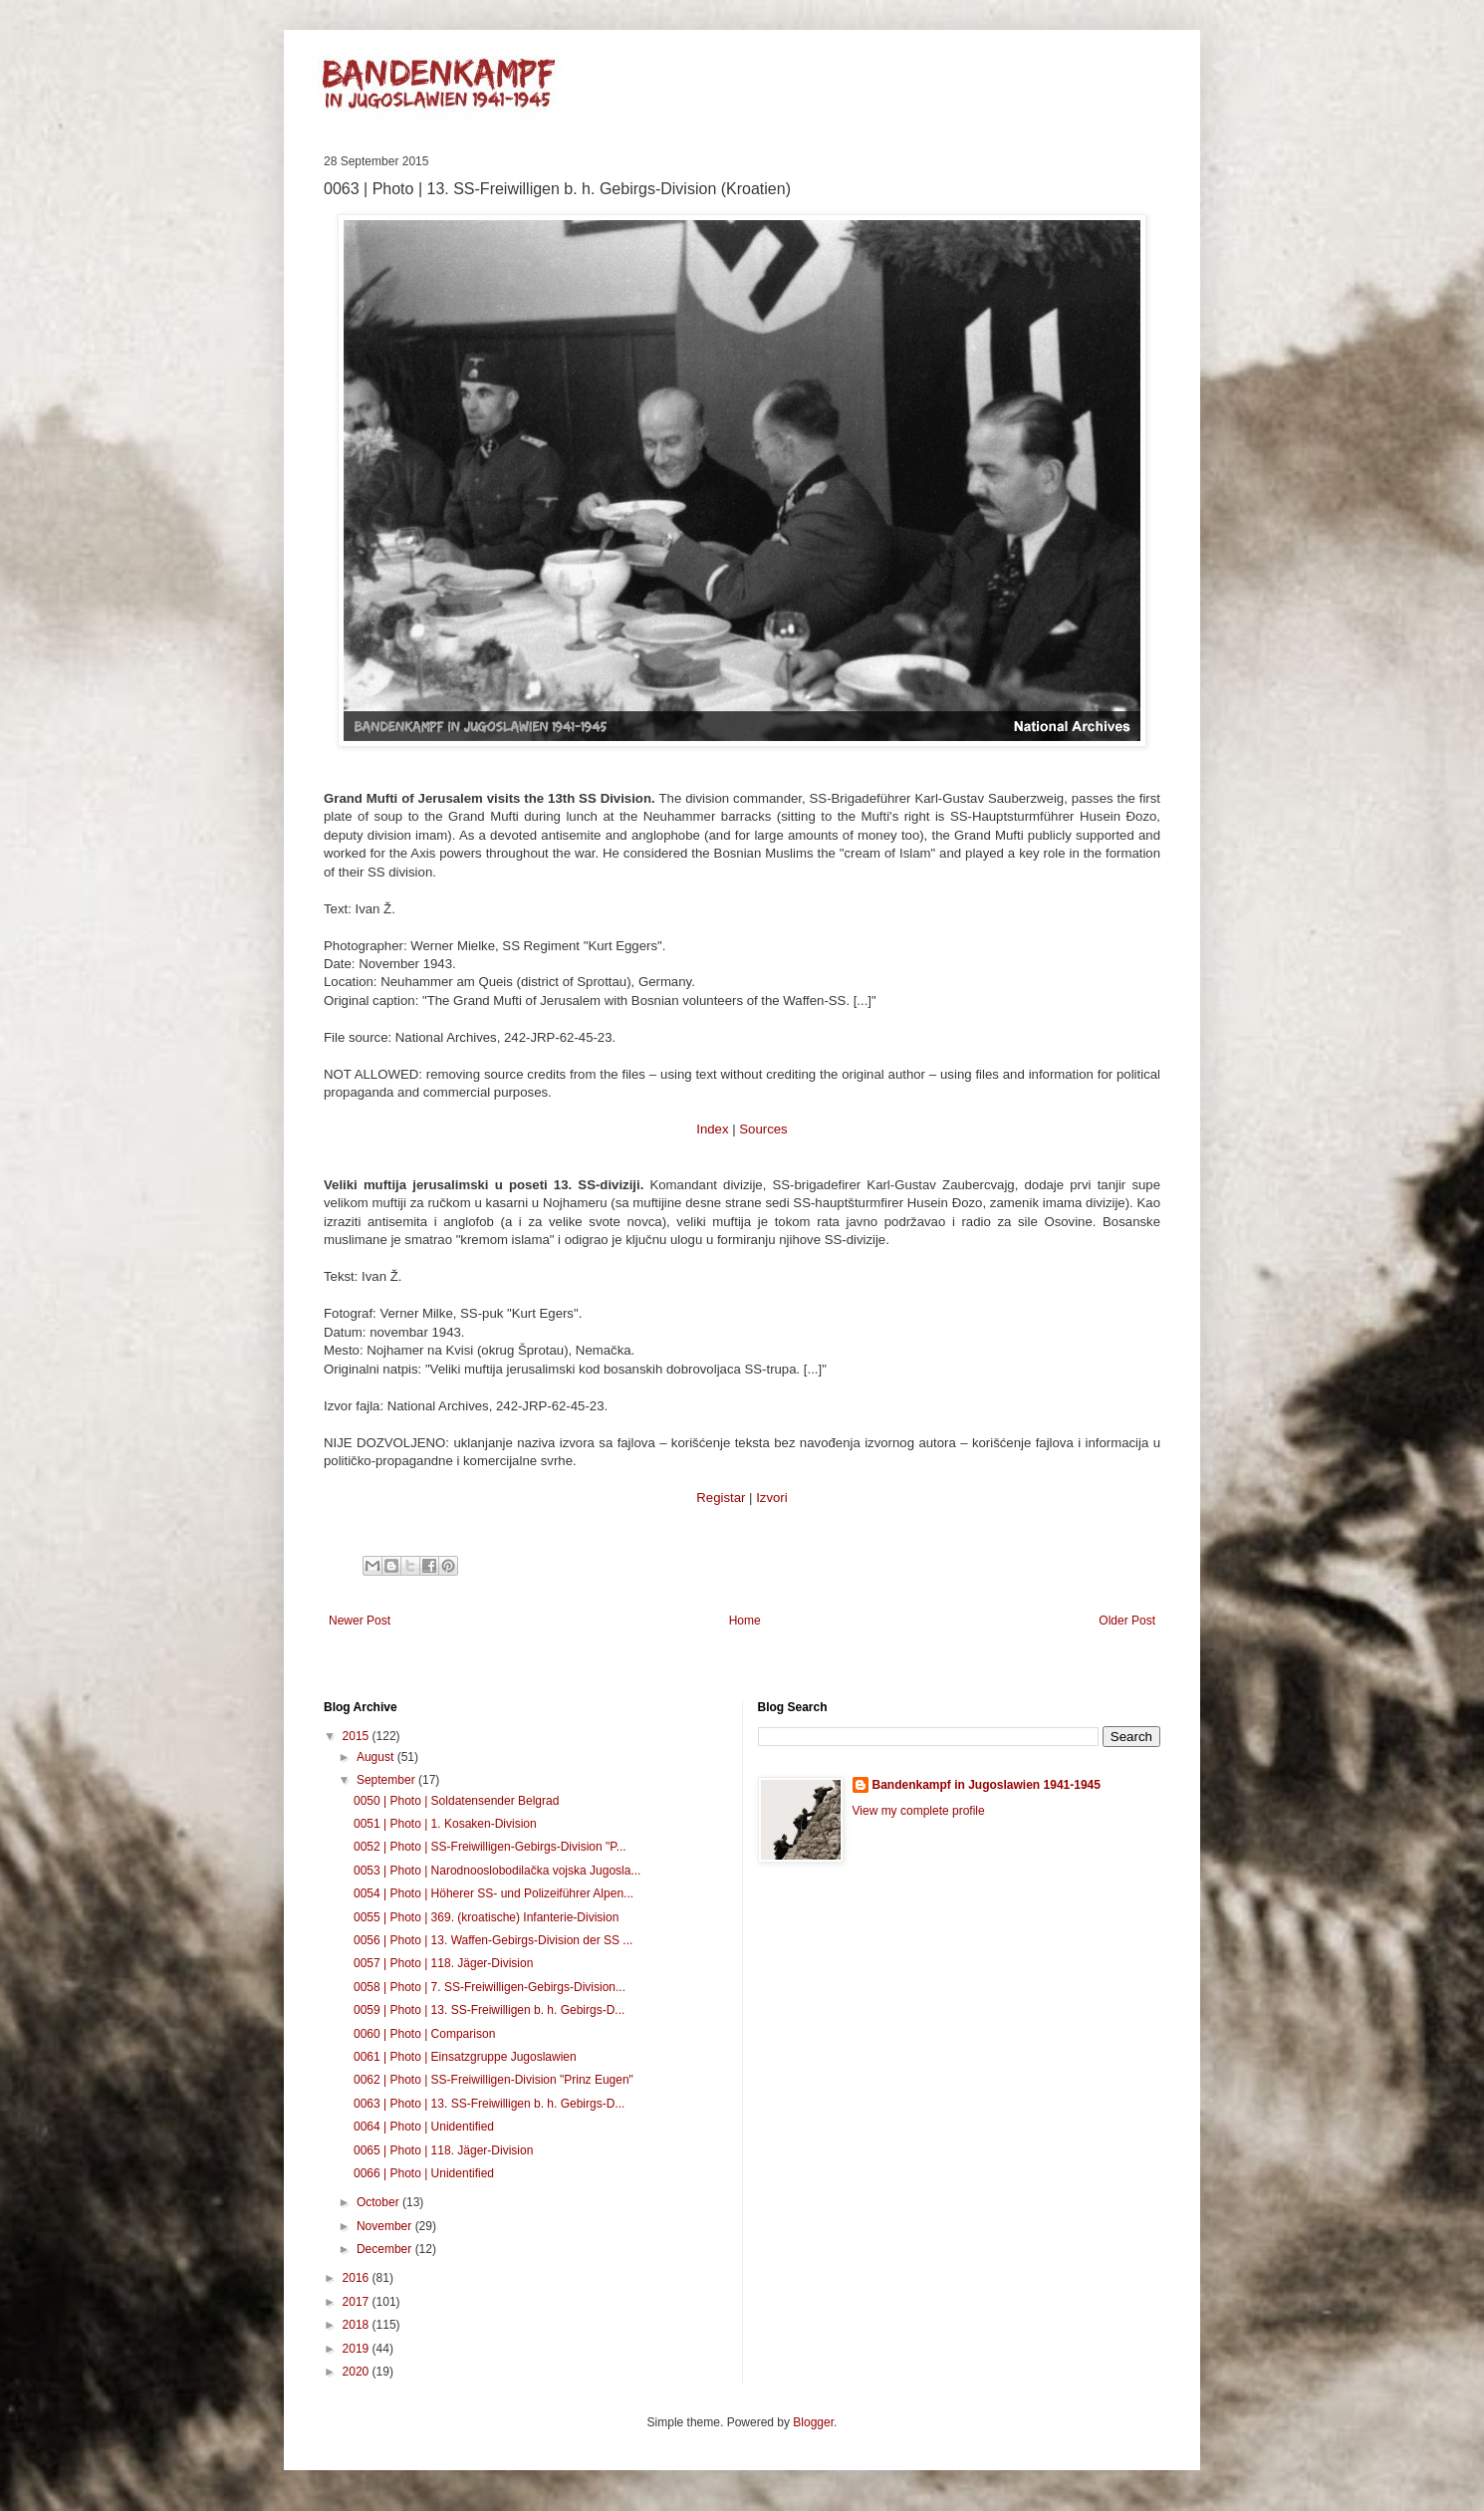 Image resolution: width=1484 pixels, height=2511 pixels. I want to click on 0058 | Photo | 7. SS-Freiwilligen-Gebirgs-Division..., so click(489, 1987).